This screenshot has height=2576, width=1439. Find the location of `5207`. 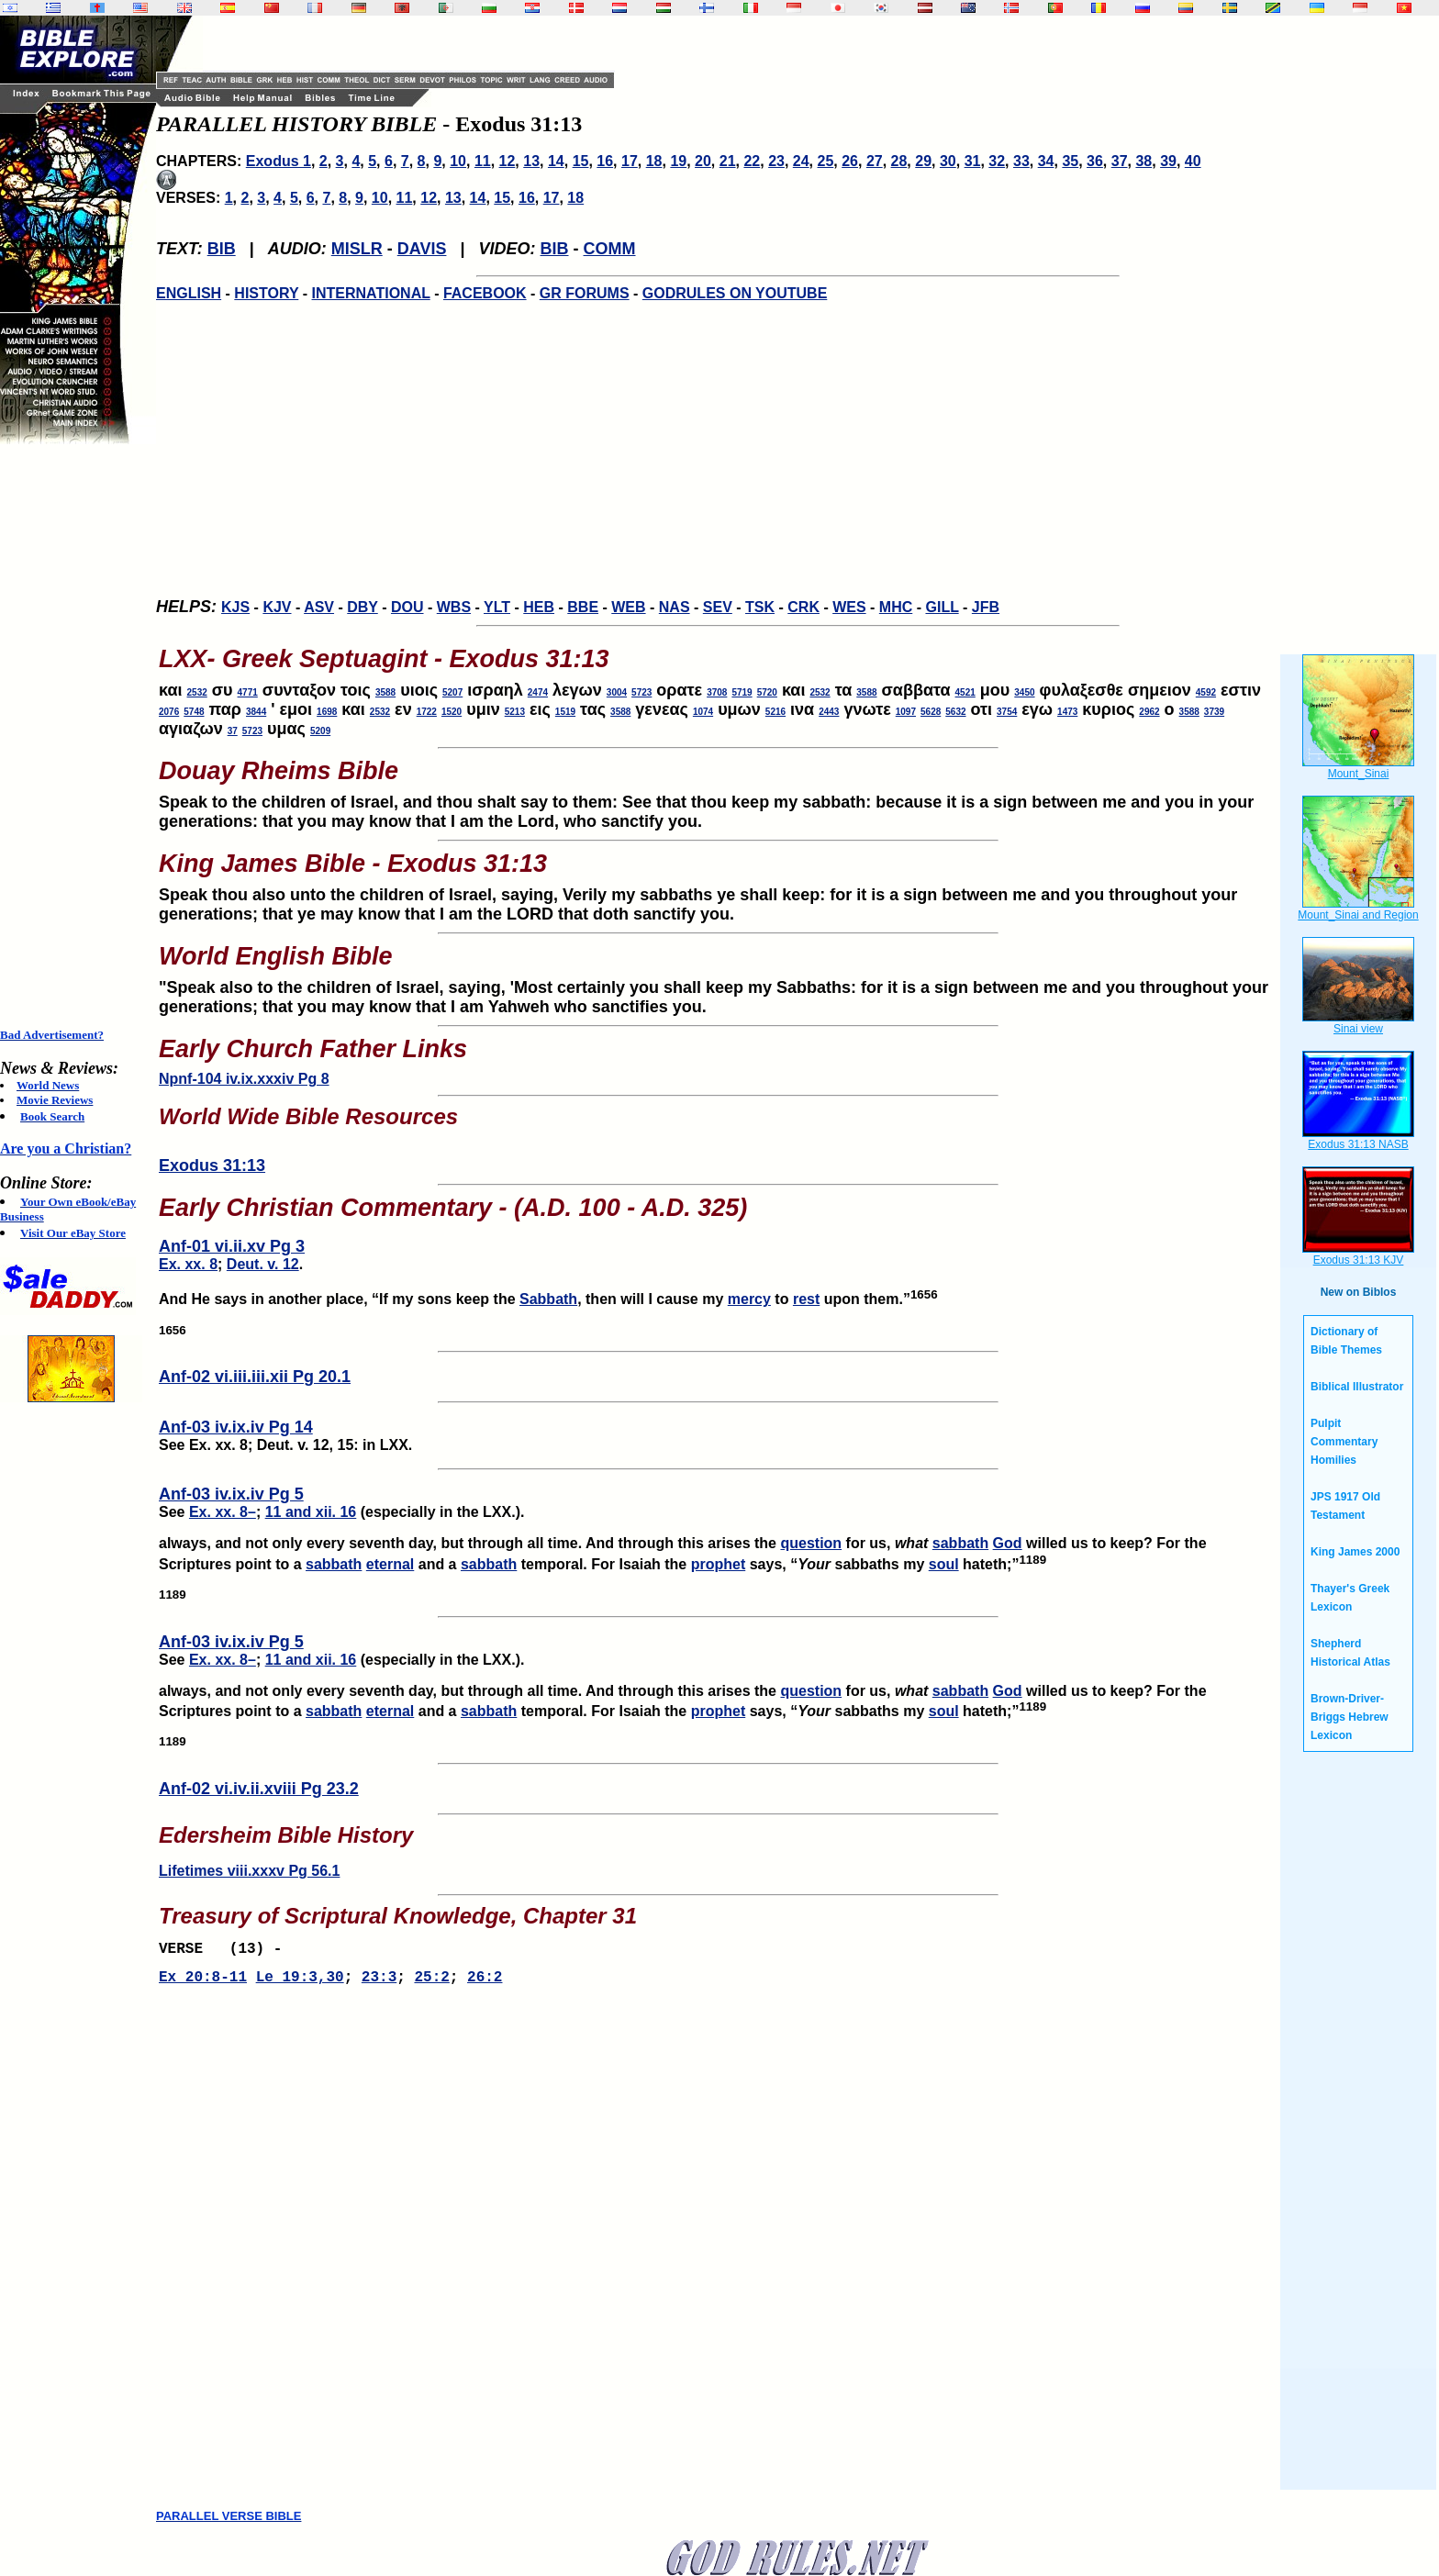

5207 is located at coordinates (452, 692).